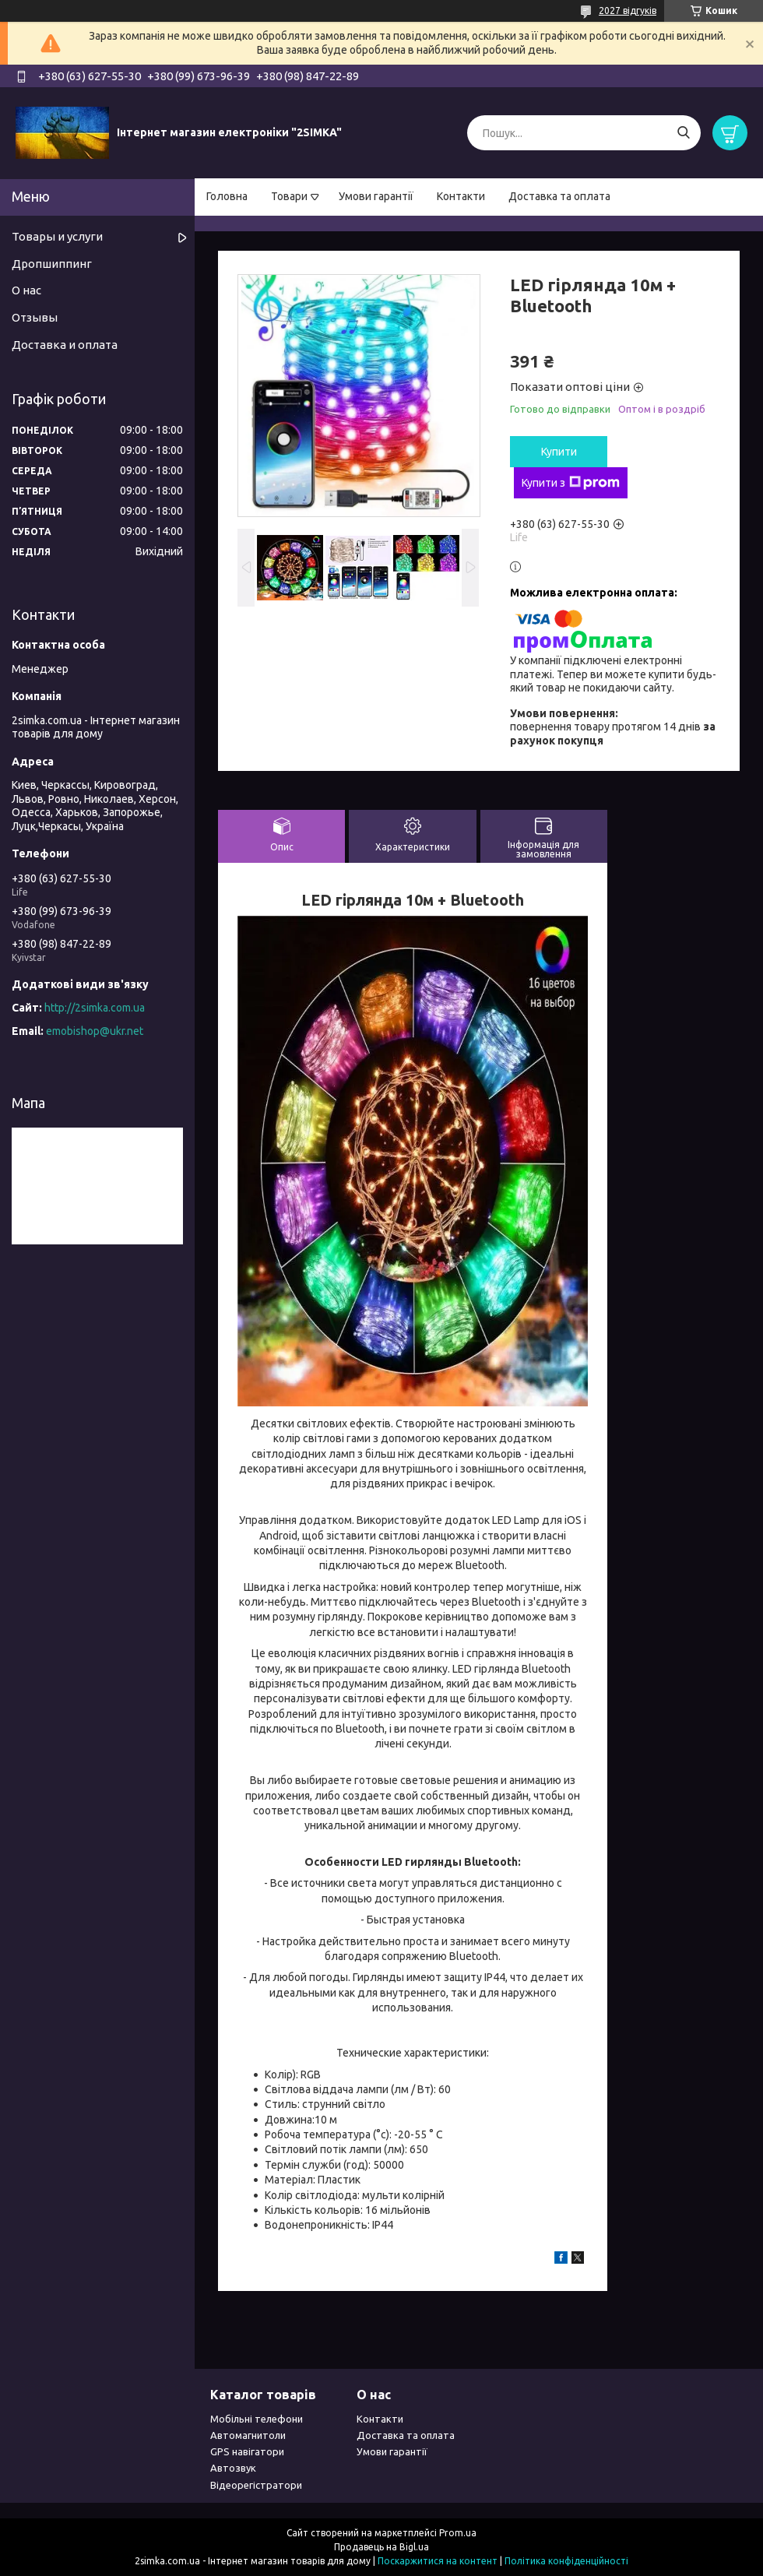 The width and height of the screenshot is (763, 2576). I want to click on Продавець на Bigl.ua, so click(381, 2547).